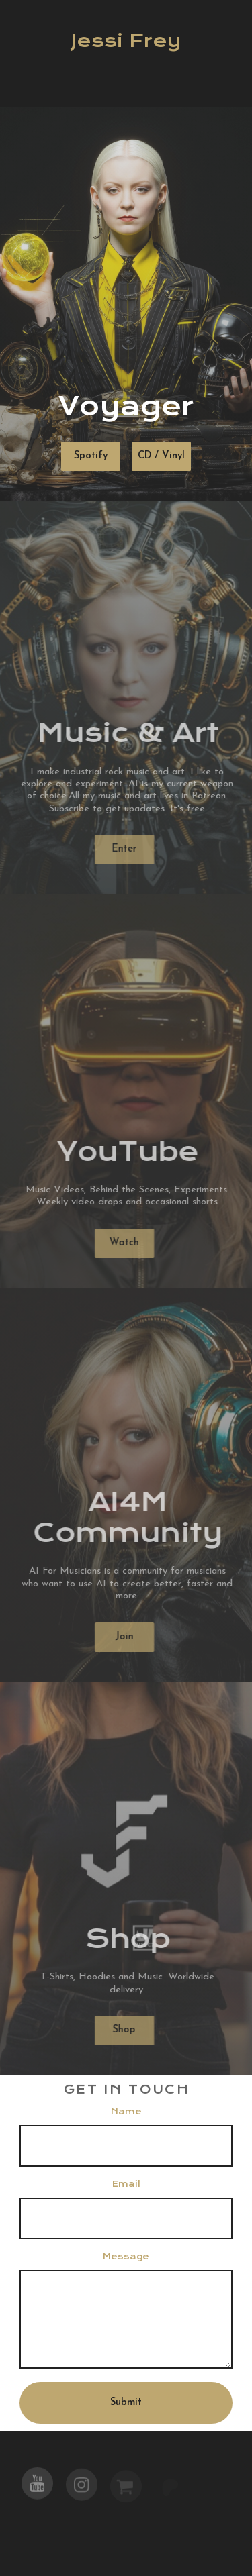 The width and height of the screenshot is (252, 2576). What do you see at coordinates (160, 456) in the screenshot?
I see `CD / Vinyl [button]` at bounding box center [160, 456].